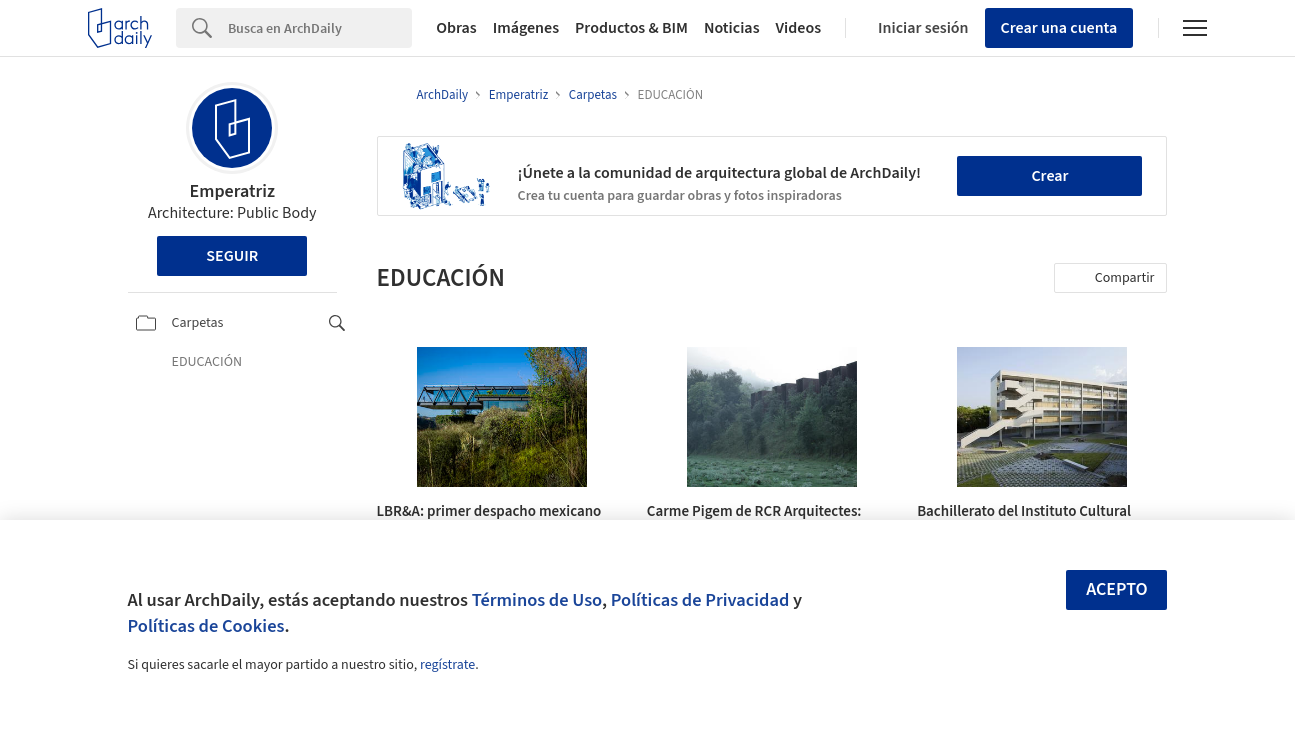 Image resolution: width=1295 pixels, height=736 pixels. What do you see at coordinates (526, 28) in the screenshot?
I see `Imágenes` at bounding box center [526, 28].